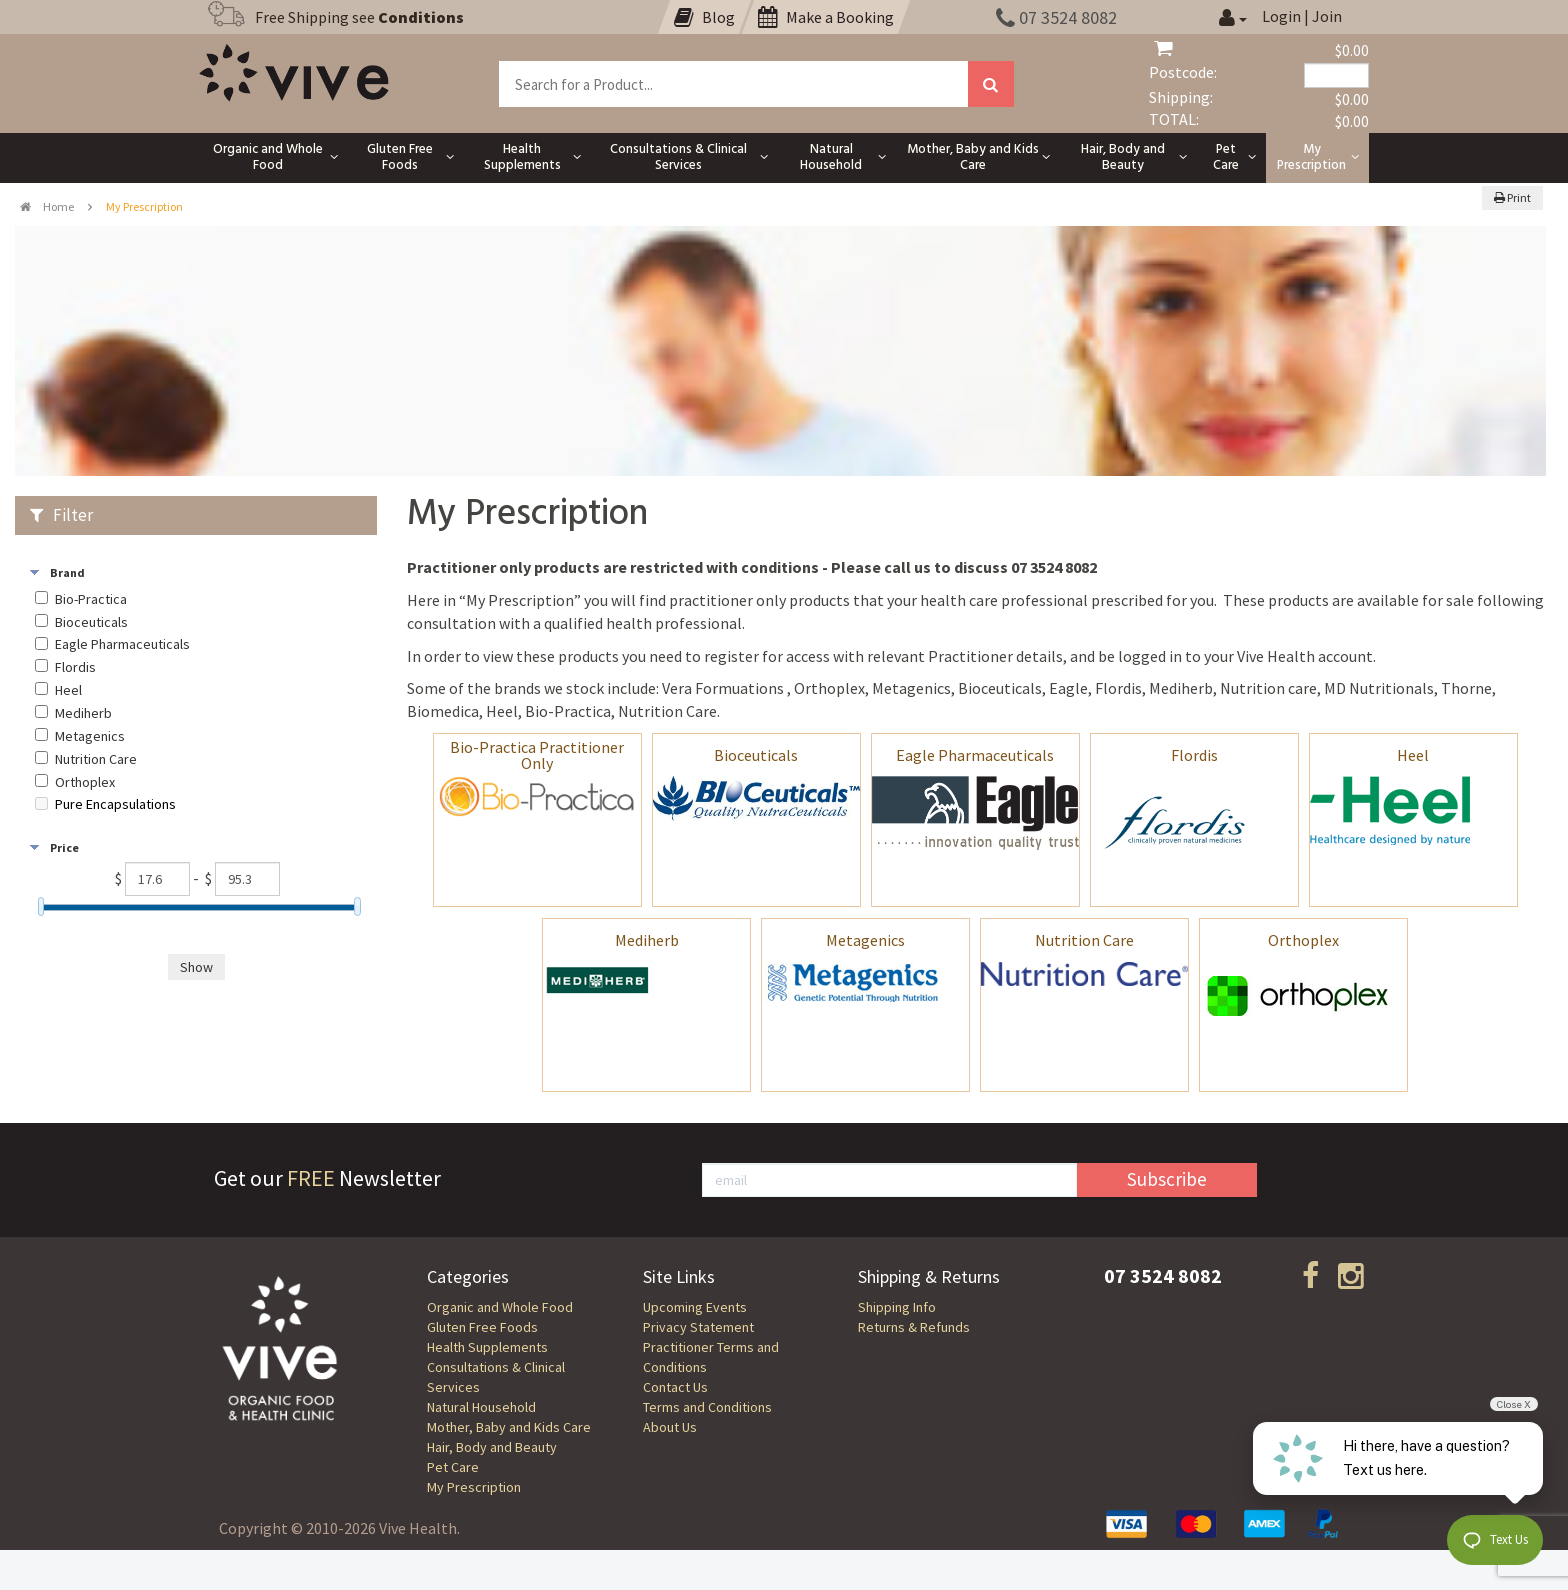 The height and width of the screenshot is (1590, 1568). What do you see at coordinates (115, 804) in the screenshot?
I see `Pure Encapsulations` at bounding box center [115, 804].